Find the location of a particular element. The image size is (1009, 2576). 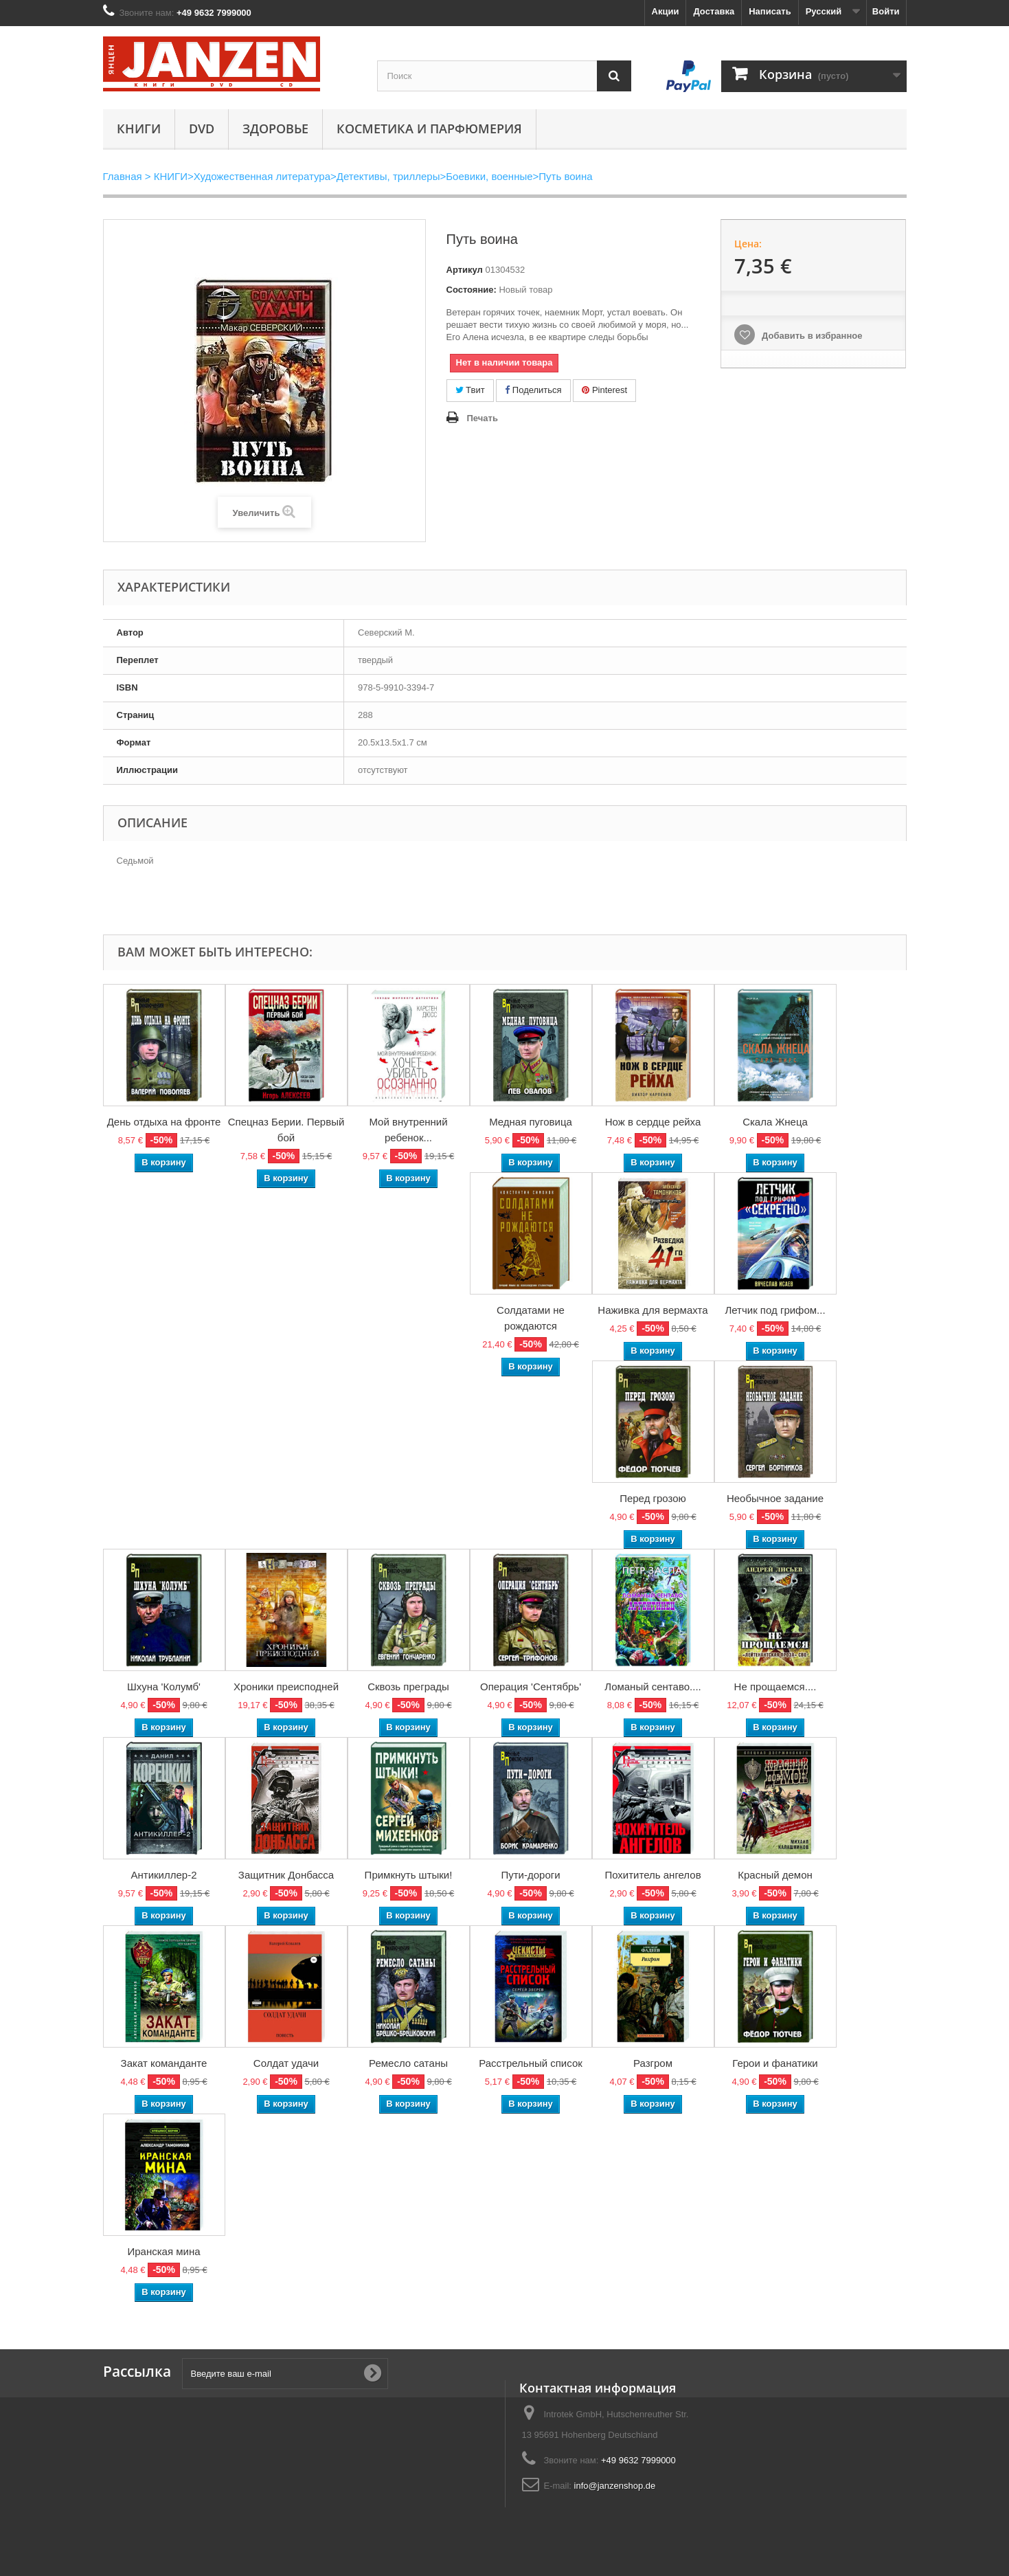

Закат команданте is located at coordinates (164, 2063).